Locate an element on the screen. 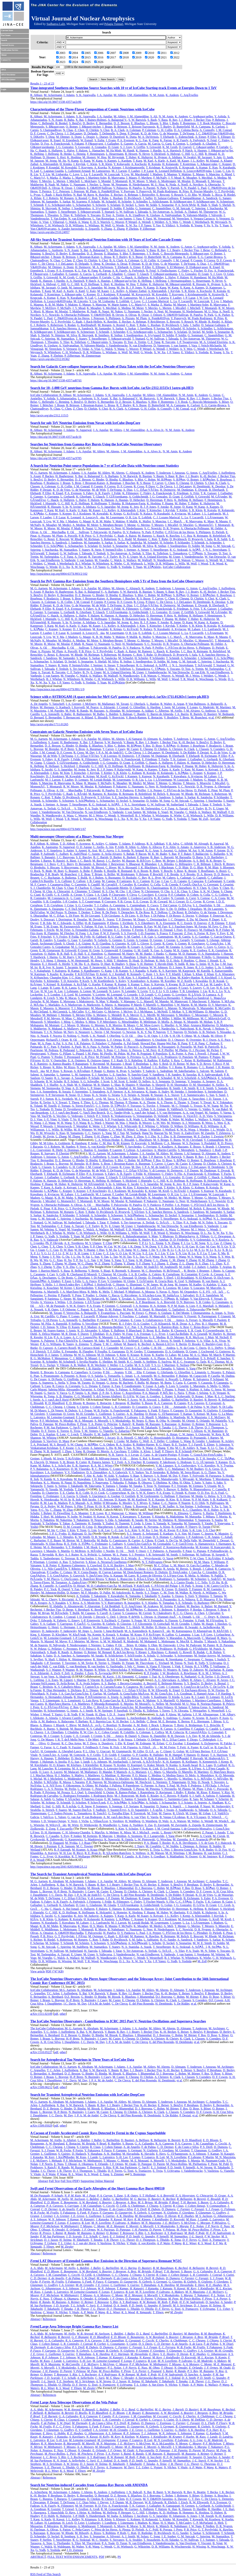 The height and width of the screenshot is (2576, 236). K. C. Chambers is located at coordinates (192, 1509).